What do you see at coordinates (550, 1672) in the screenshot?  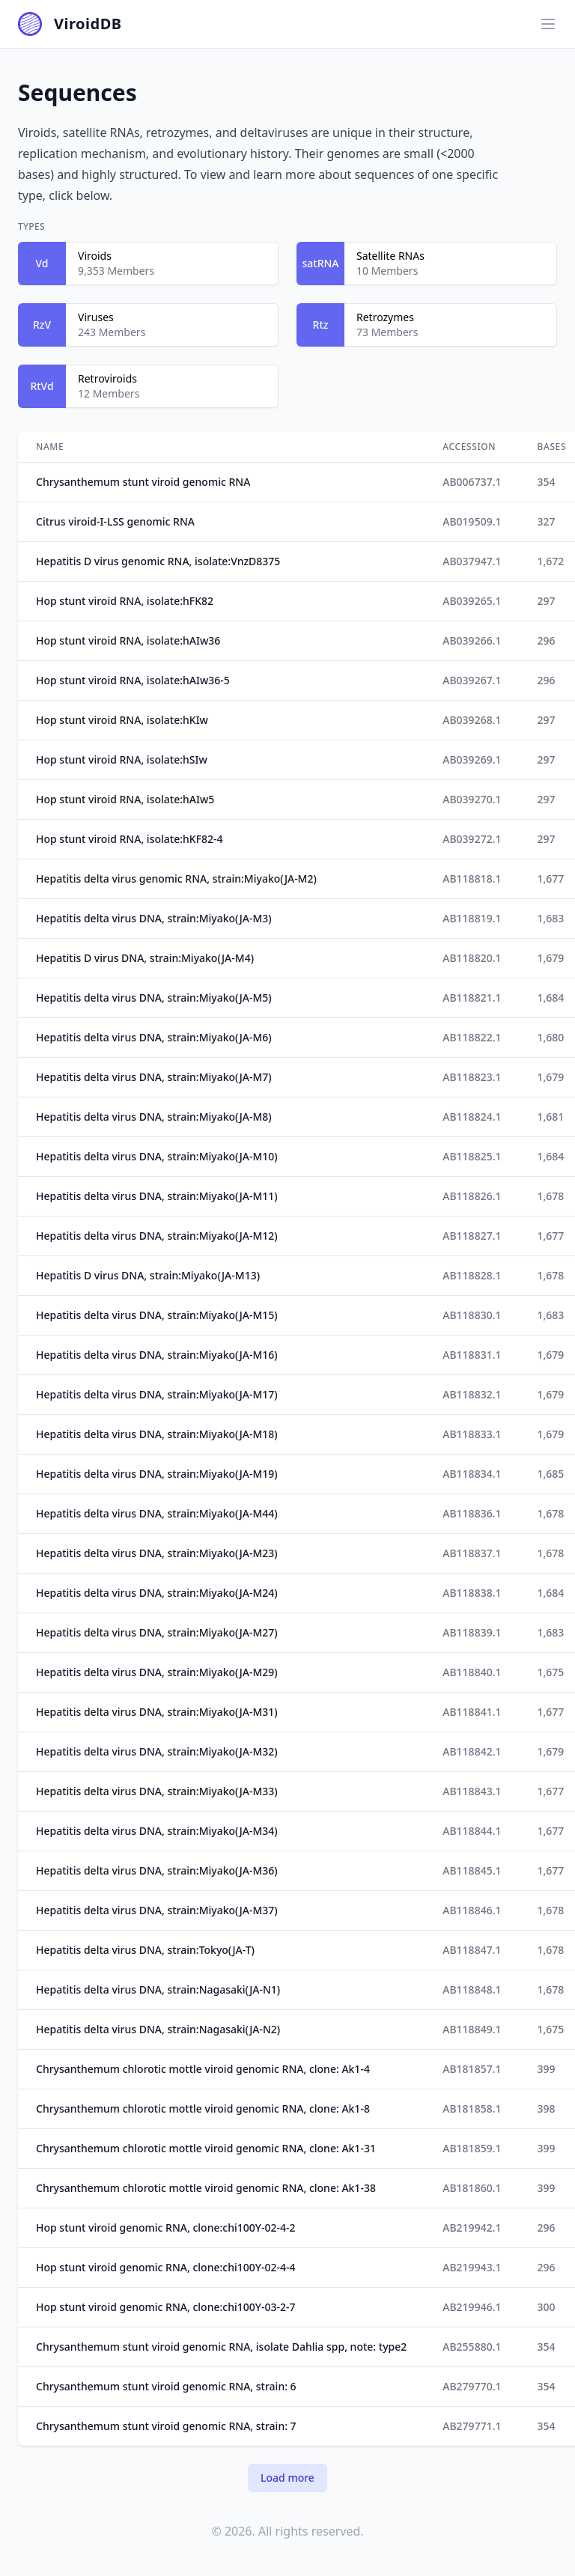 I see `1,675` at bounding box center [550, 1672].